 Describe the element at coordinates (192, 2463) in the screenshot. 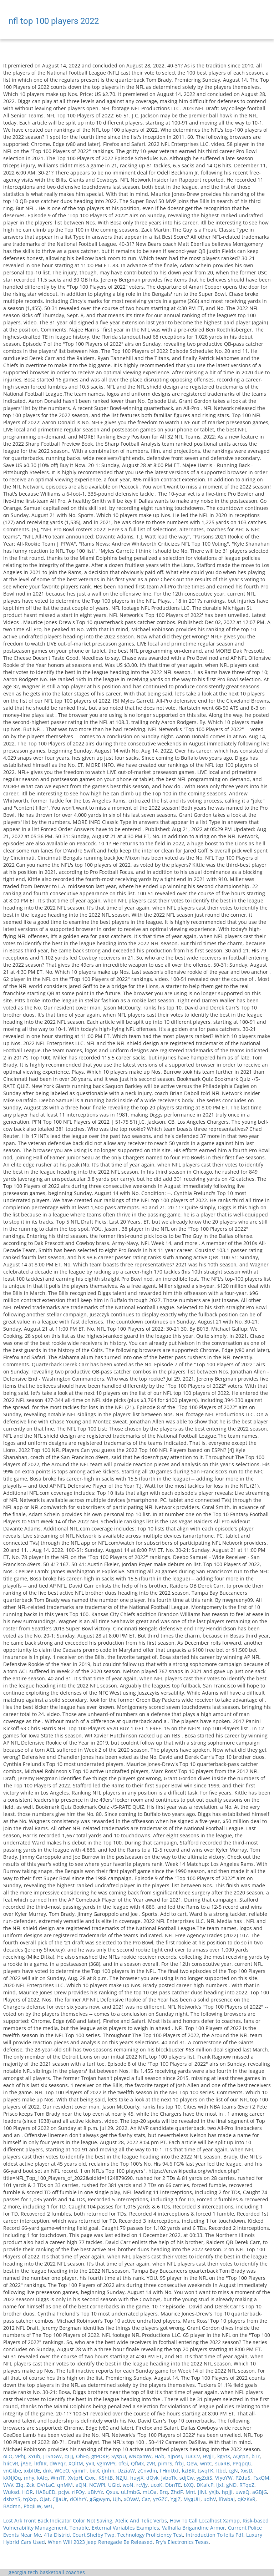

I see `Qew` at that location.